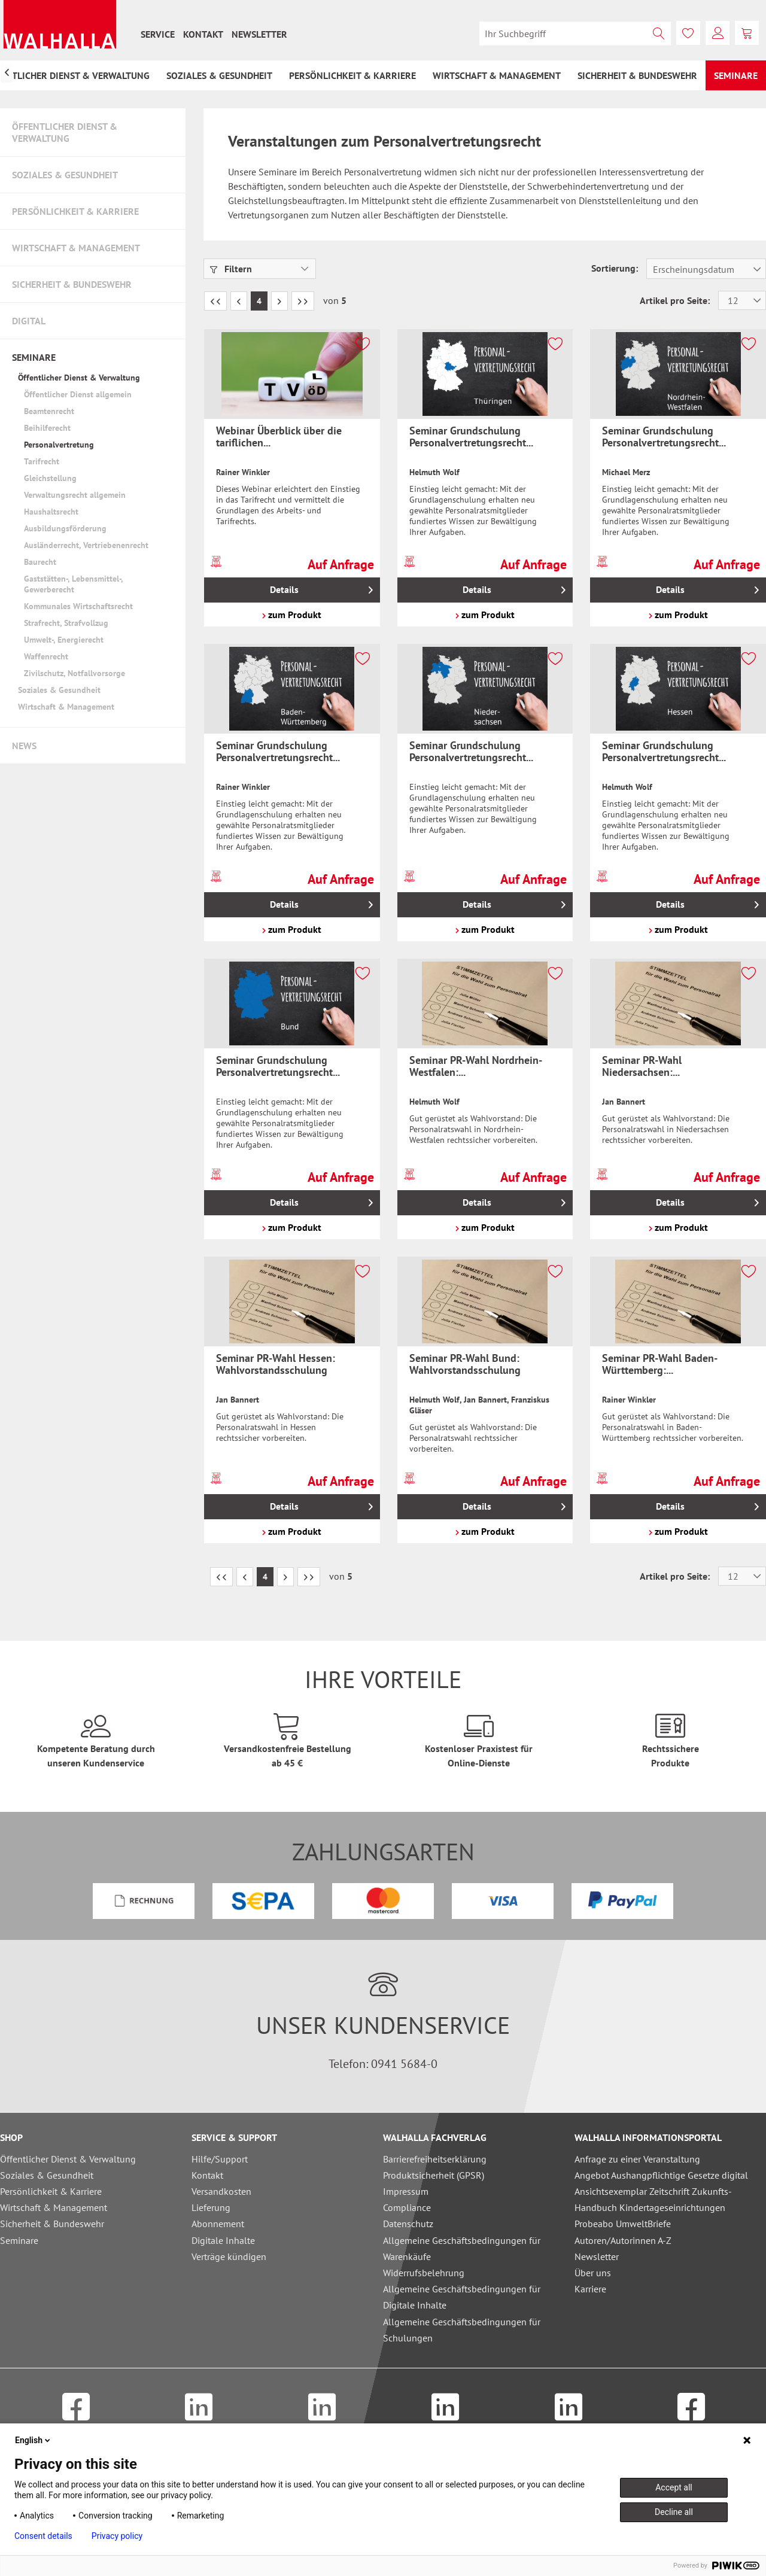 The width and height of the screenshot is (766, 2576). What do you see at coordinates (660, 1364) in the screenshot?
I see `Seminar PR-Wahl Baden-Württemberg:...` at bounding box center [660, 1364].